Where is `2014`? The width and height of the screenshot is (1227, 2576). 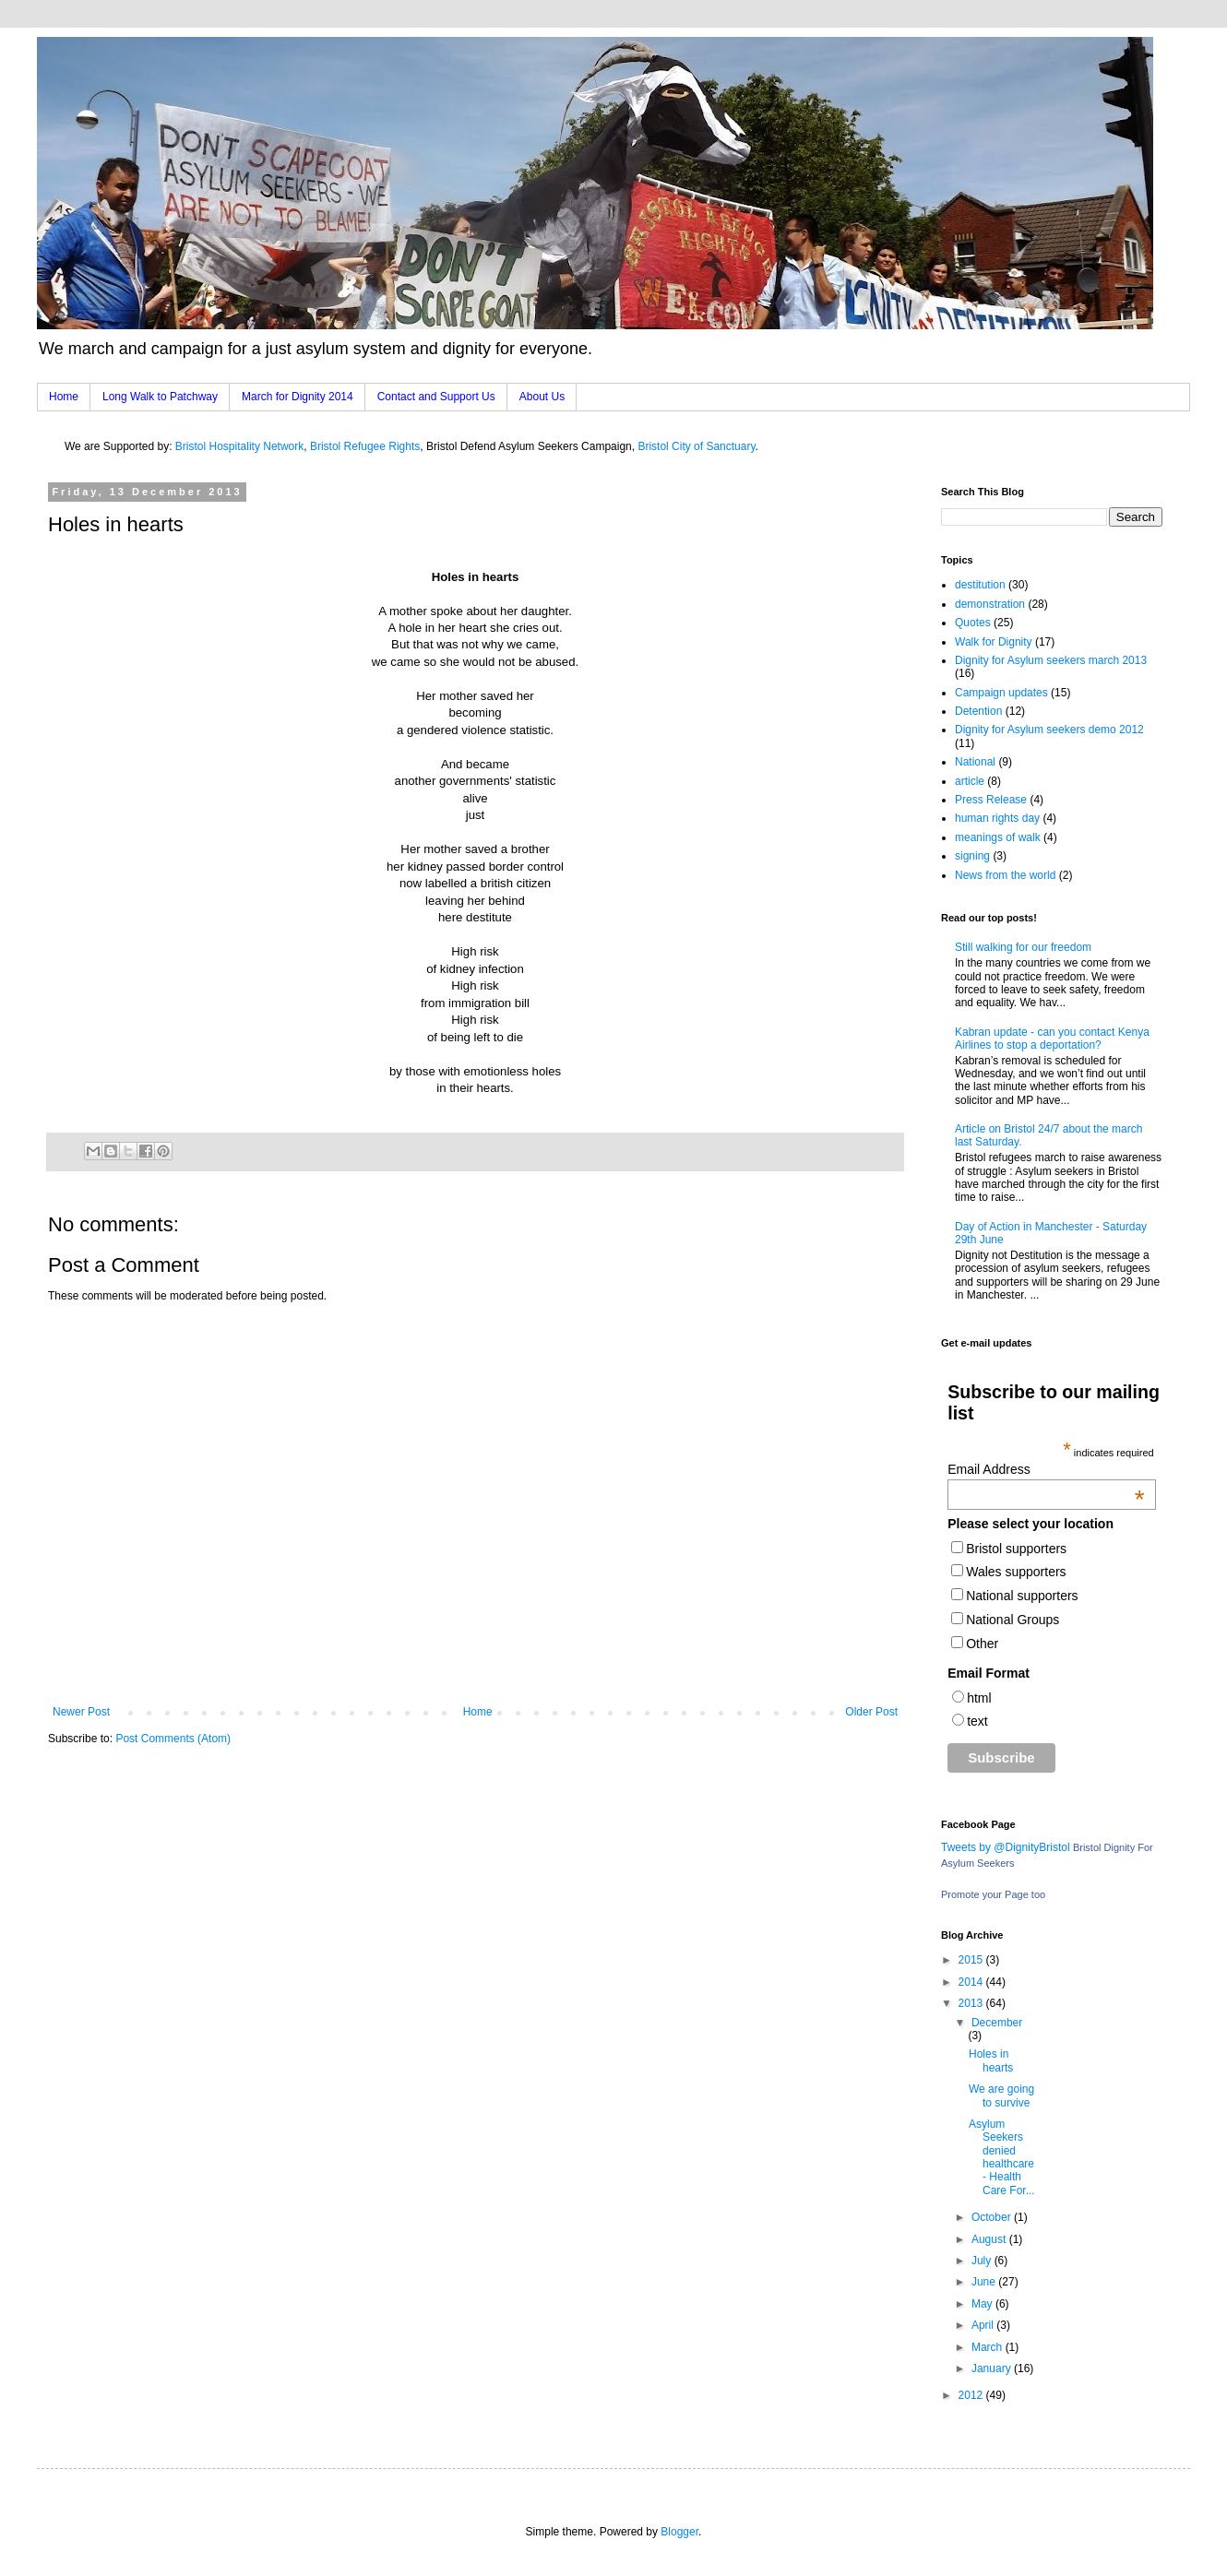 2014 is located at coordinates (972, 1982).